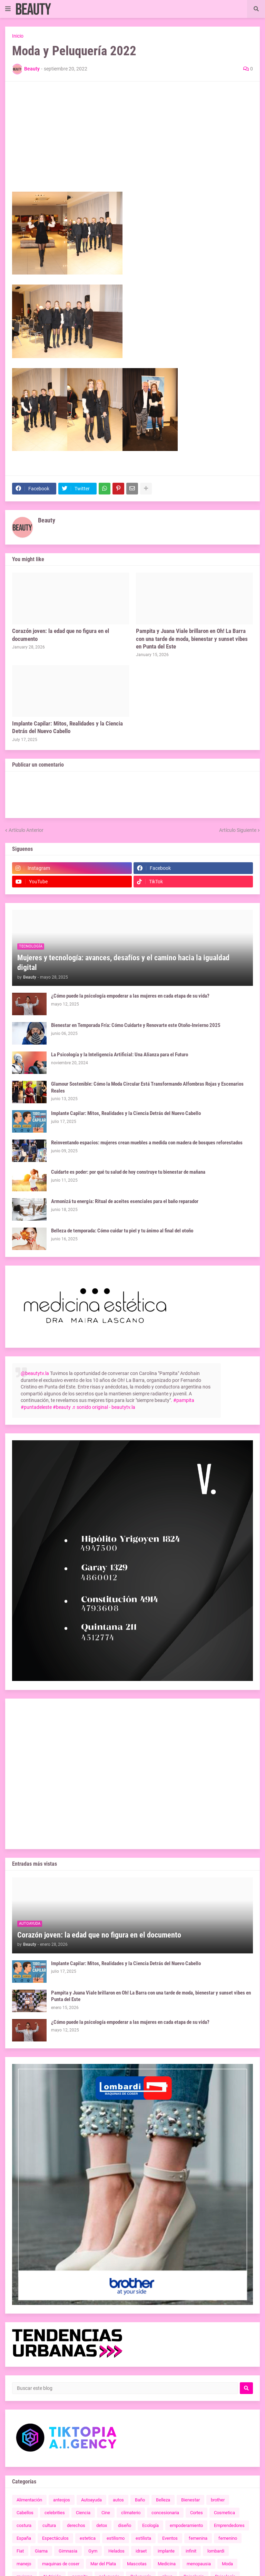 This screenshot has width=265, height=2576. Describe the element at coordinates (227, 2563) in the screenshot. I see `Moda` at that location.